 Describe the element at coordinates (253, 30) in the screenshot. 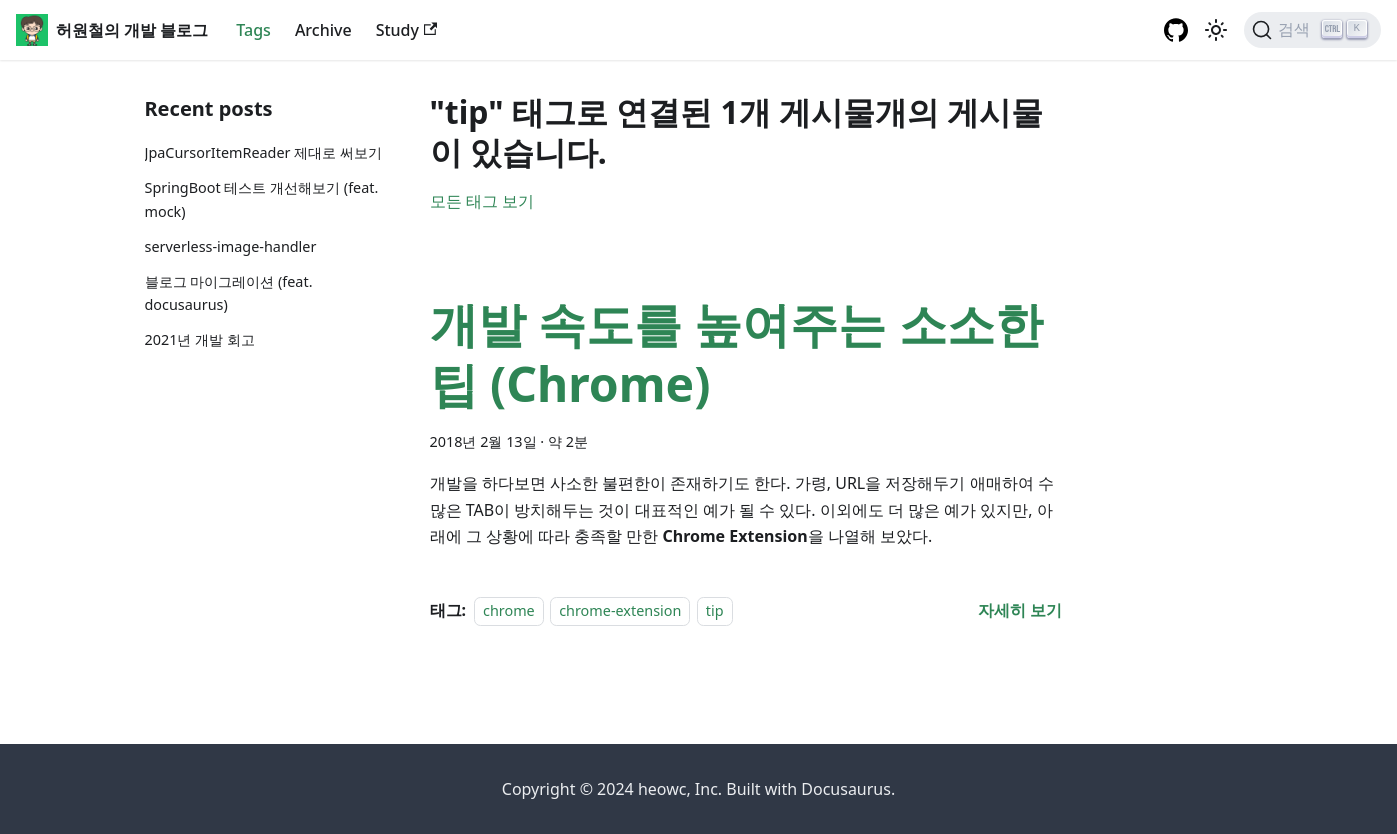

I see `Tags` at that location.